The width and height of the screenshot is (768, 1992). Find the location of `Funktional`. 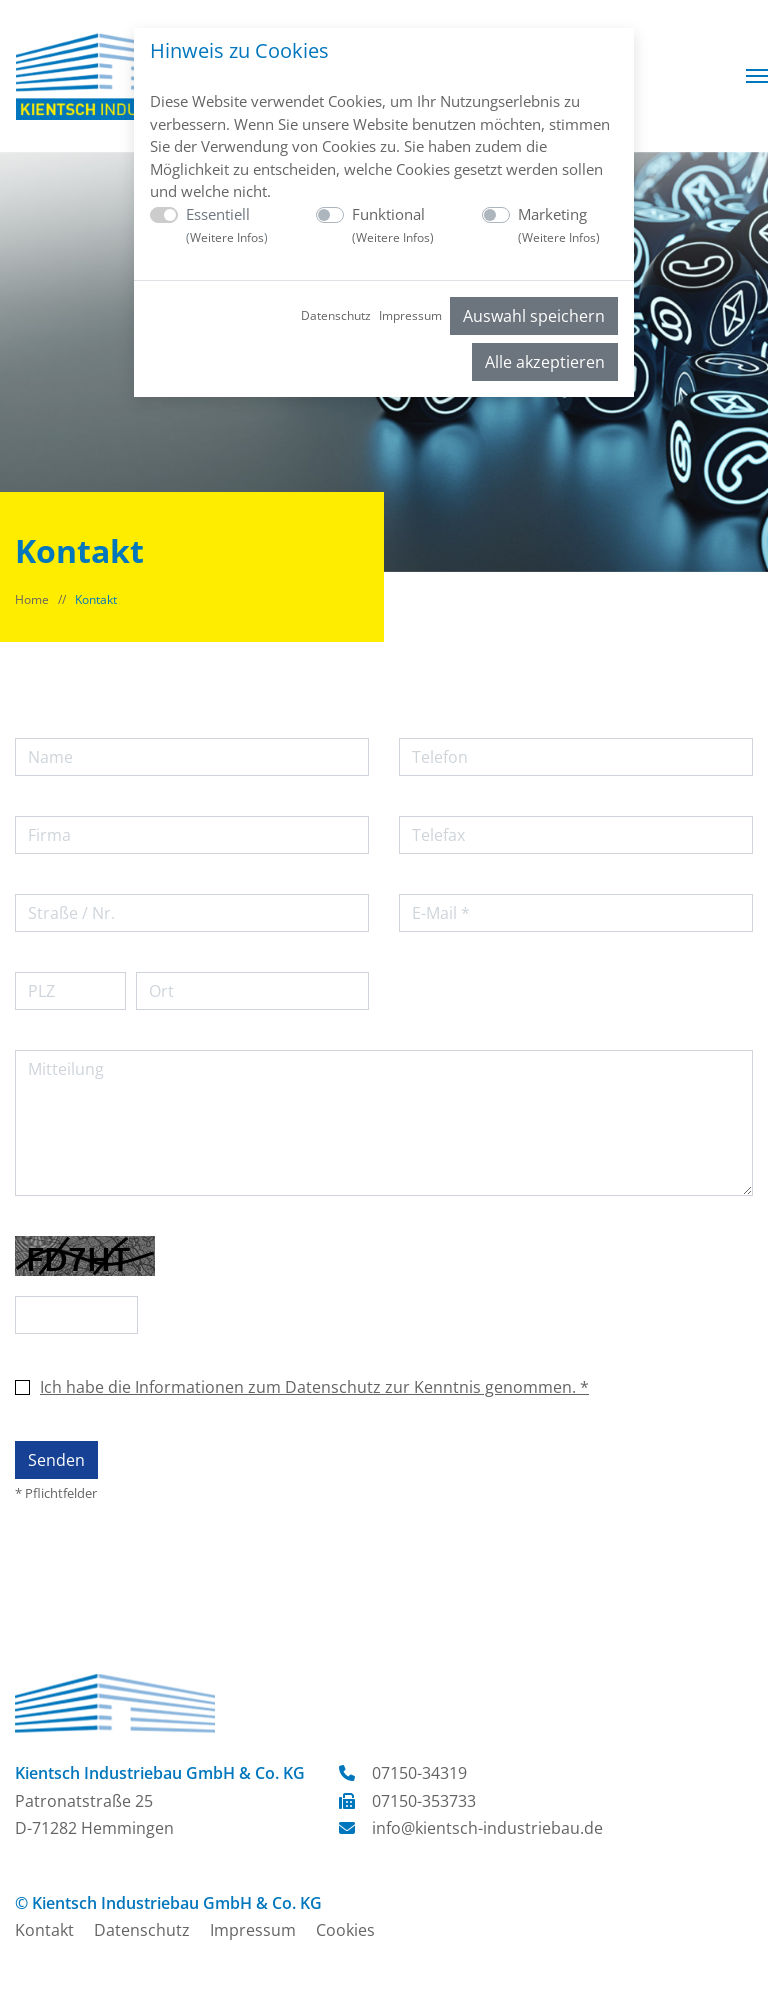

Funktional is located at coordinates (393, 225).